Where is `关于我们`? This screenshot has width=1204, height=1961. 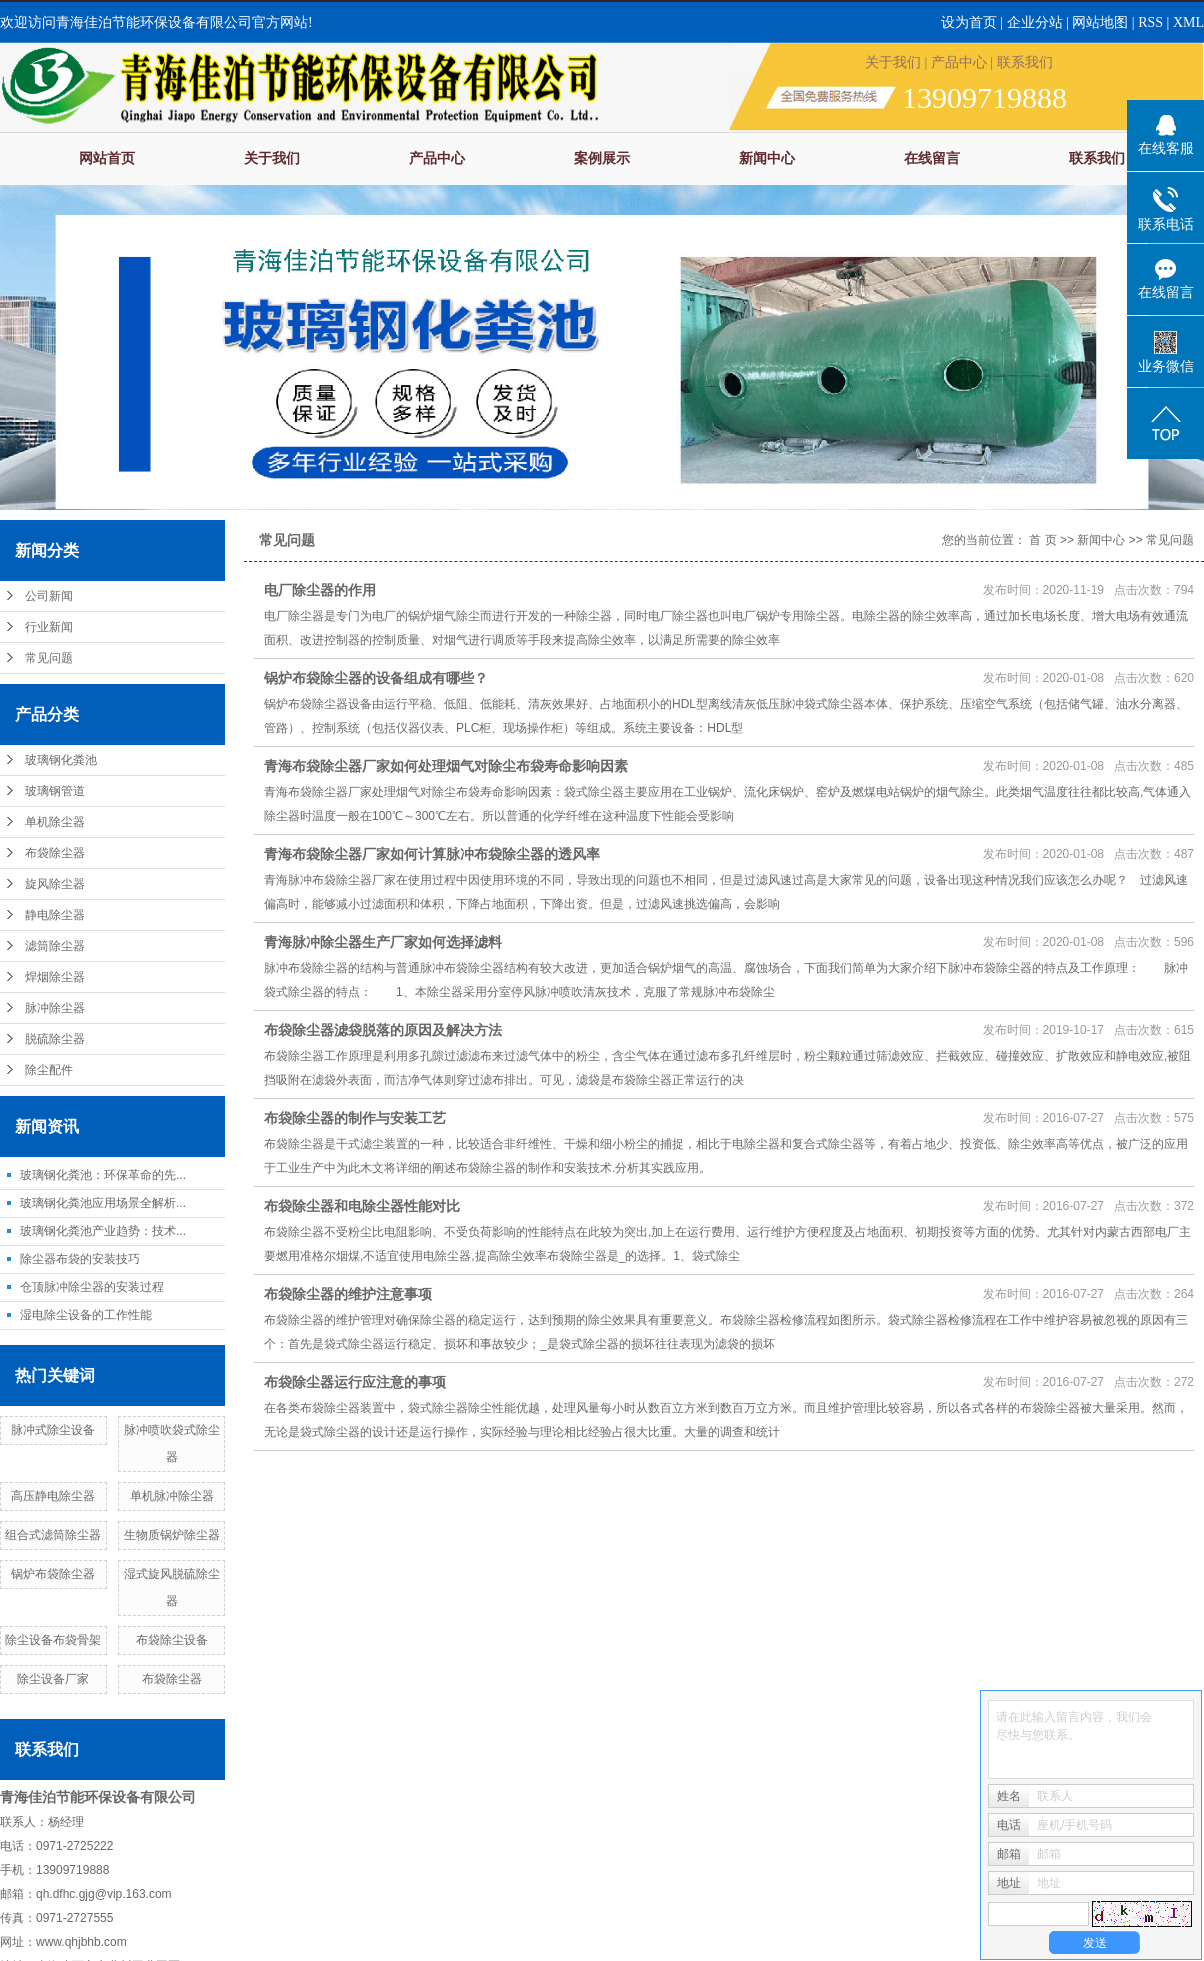 关于我们 is located at coordinates (893, 62).